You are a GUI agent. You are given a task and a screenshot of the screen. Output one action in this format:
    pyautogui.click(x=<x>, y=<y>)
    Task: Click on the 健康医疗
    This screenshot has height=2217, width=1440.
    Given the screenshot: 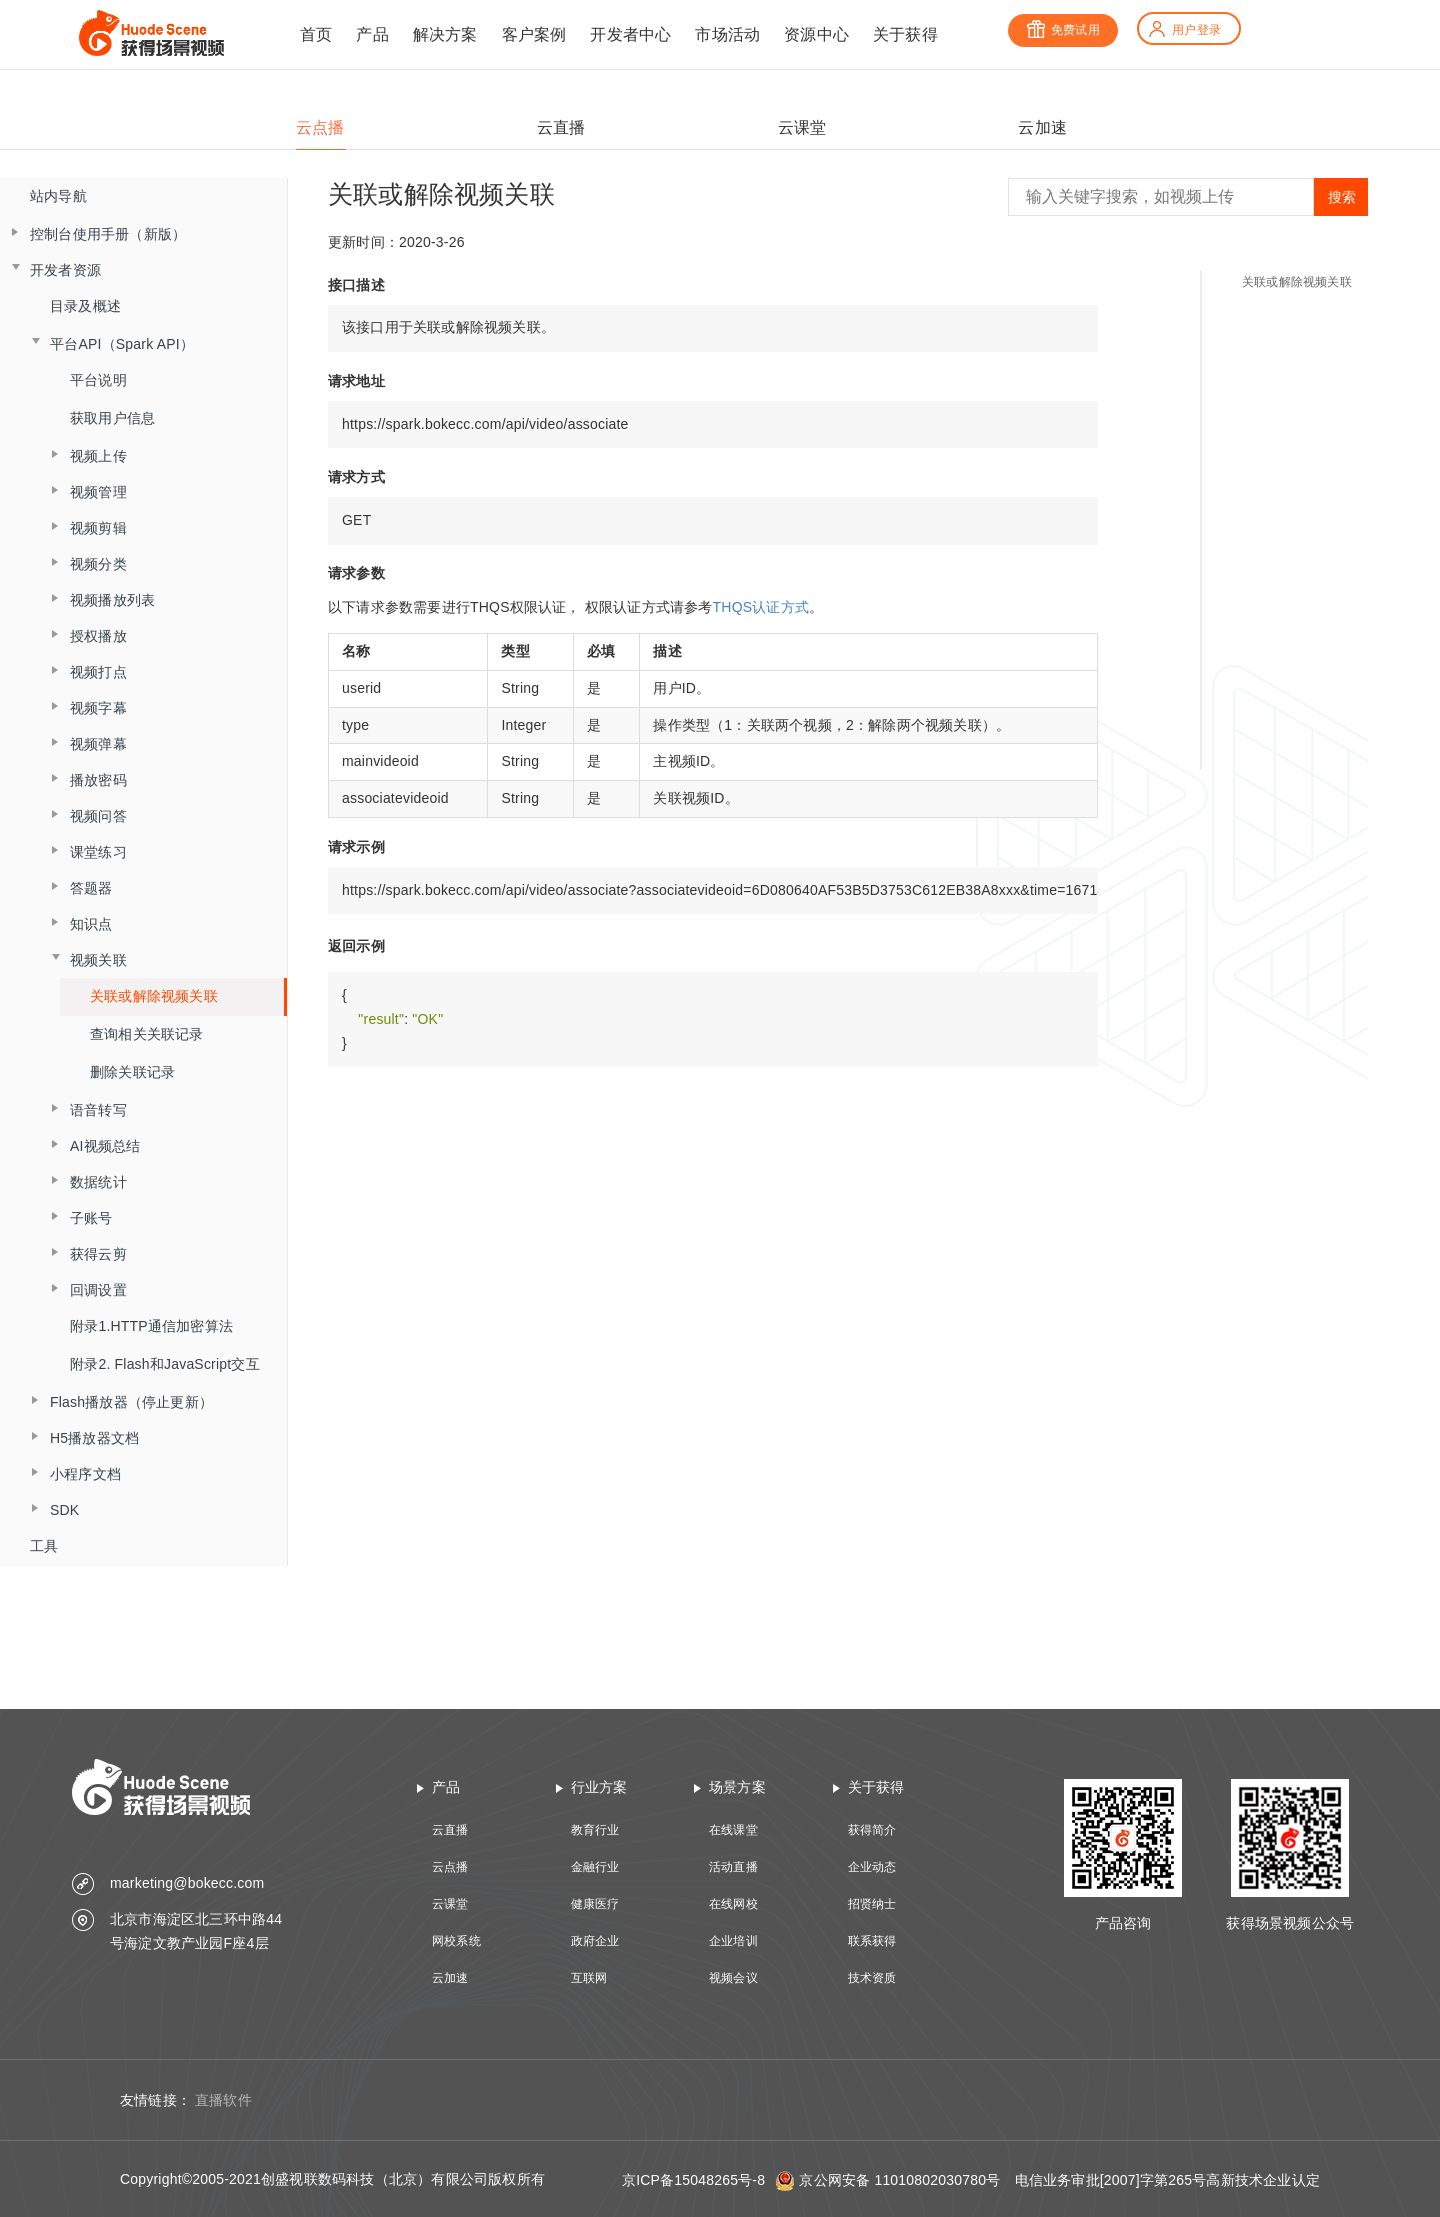 What is the action you would take?
    pyautogui.click(x=595, y=1904)
    